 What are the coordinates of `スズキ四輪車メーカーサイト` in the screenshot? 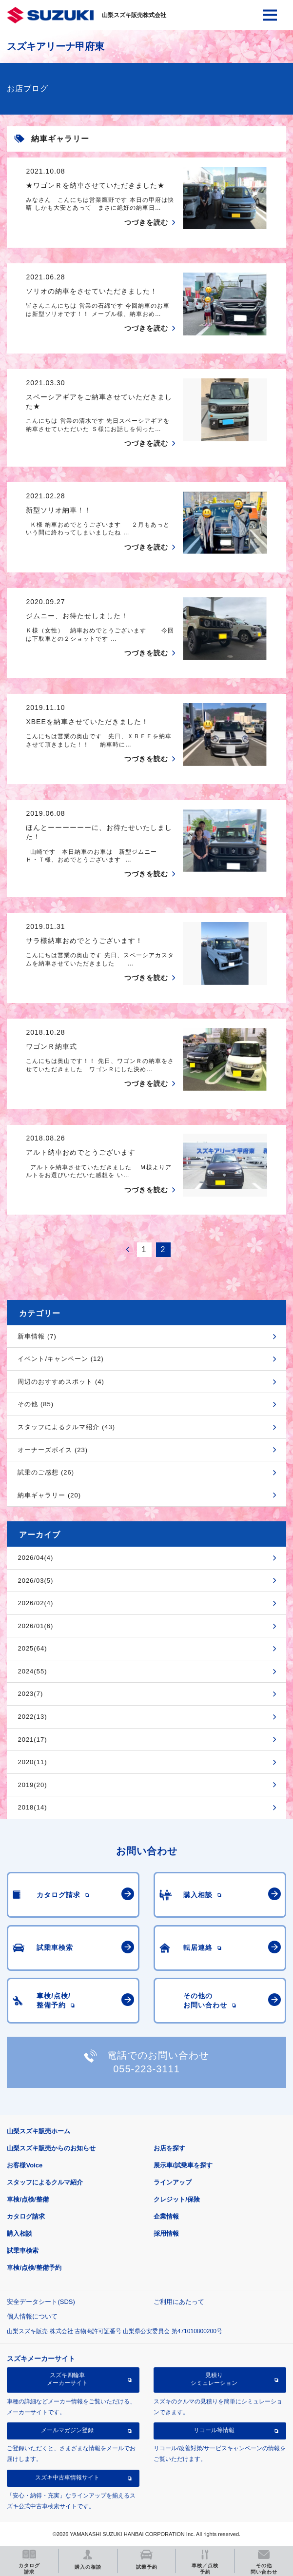 It's located at (67, 2379).